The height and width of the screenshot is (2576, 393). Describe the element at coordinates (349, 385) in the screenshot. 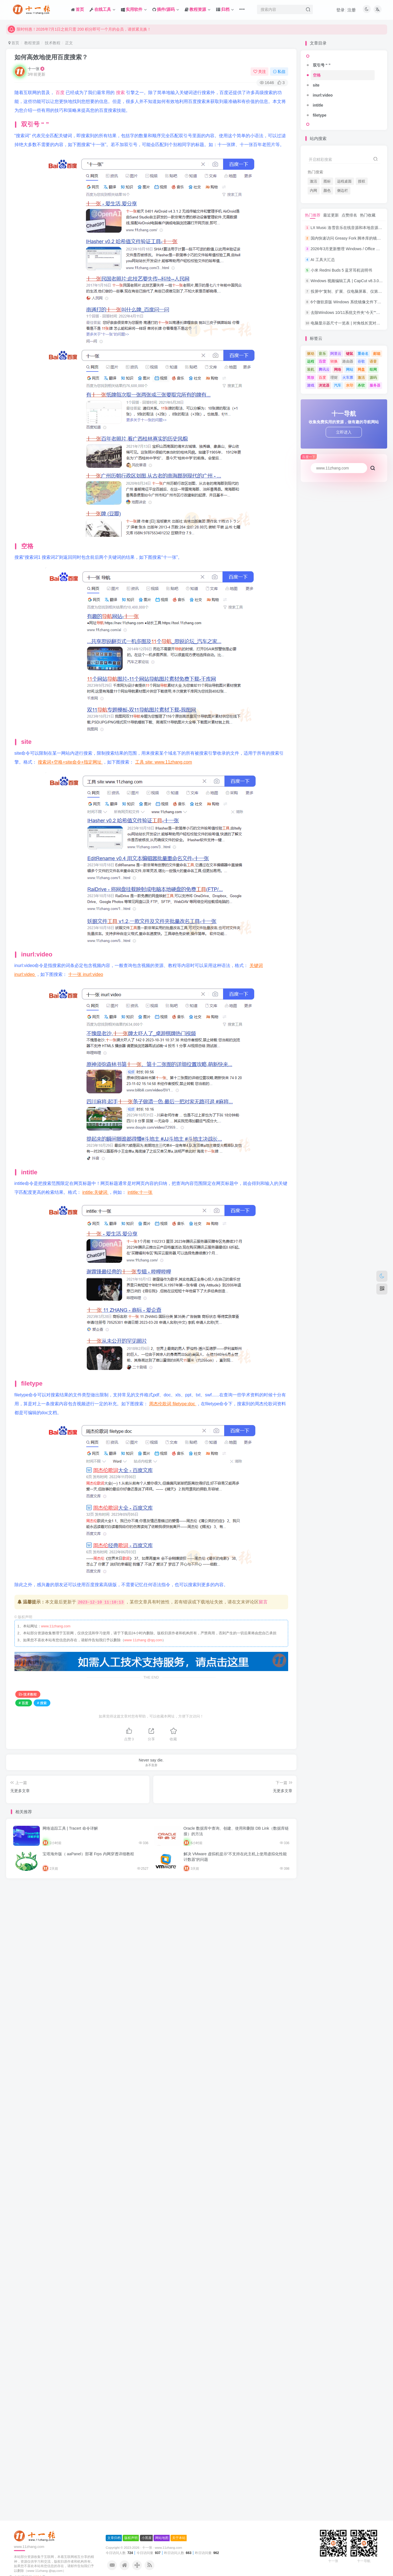

I see `水印` at that location.